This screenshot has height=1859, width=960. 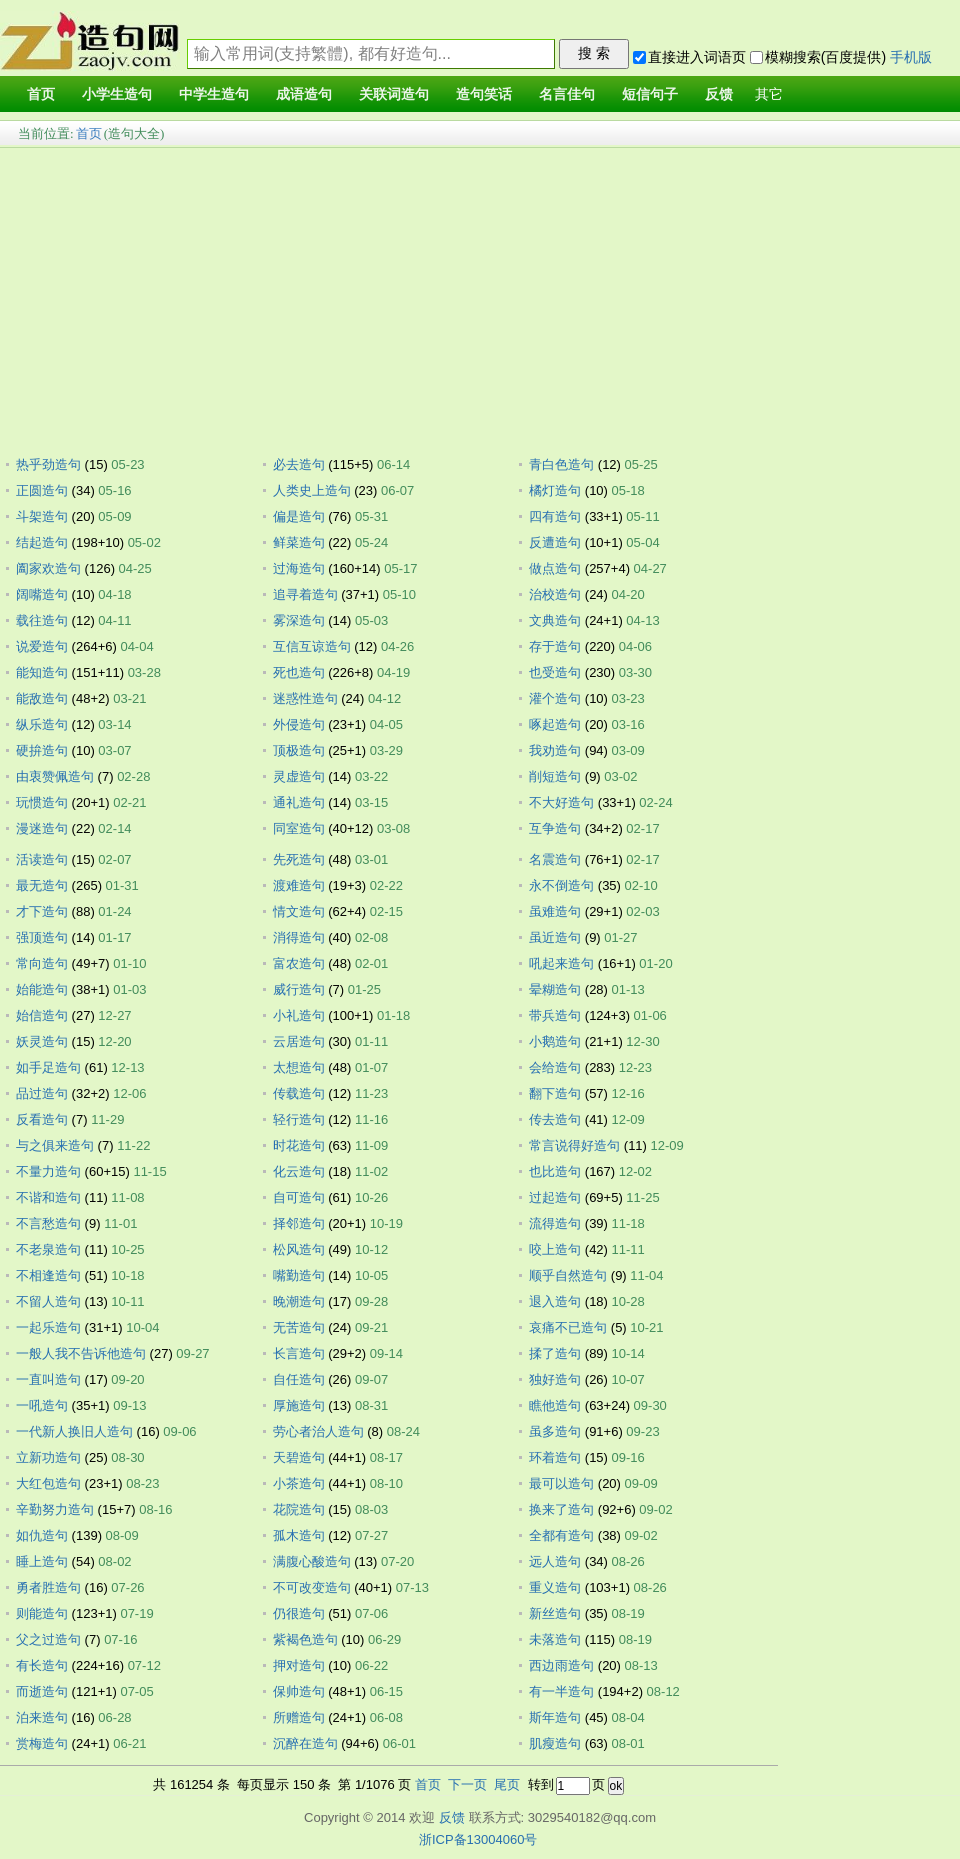 What do you see at coordinates (305, 1639) in the screenshot?
I see `紫褐色造句` at bounding box center [305, 1639].